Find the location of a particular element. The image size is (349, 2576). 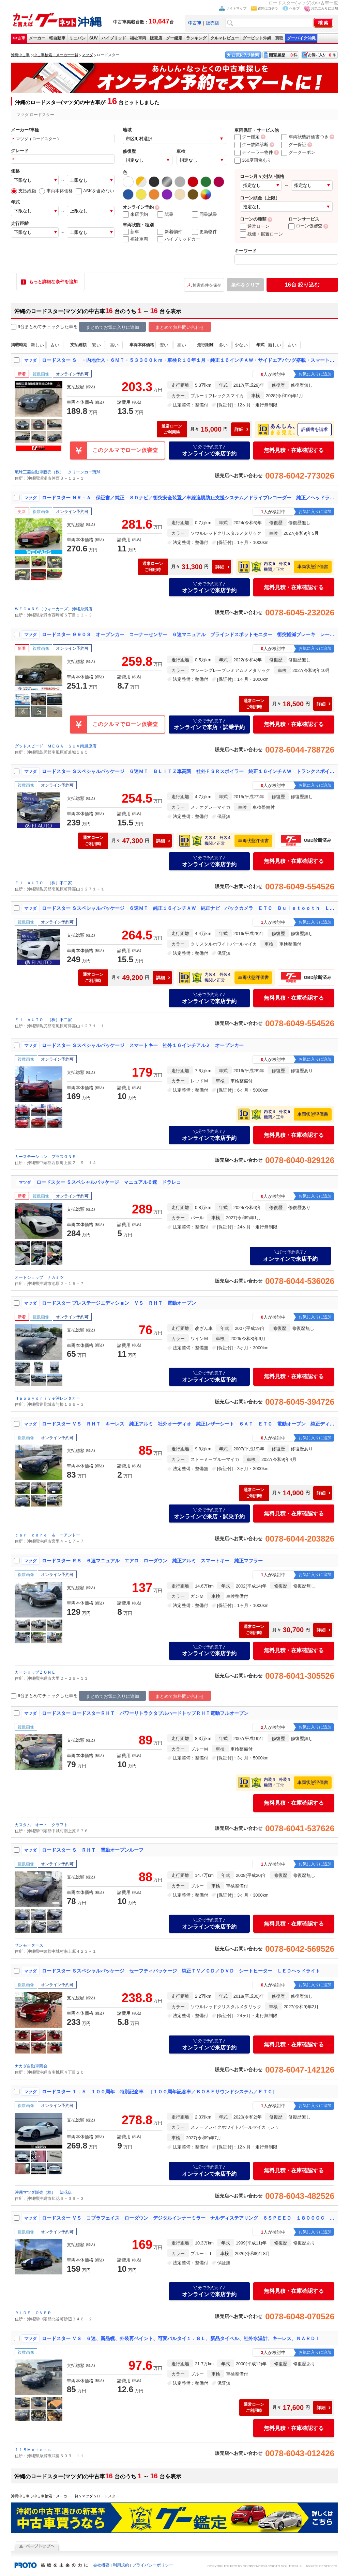

カーショップＺＯＮＥ is located at coordinates (35, 1672).